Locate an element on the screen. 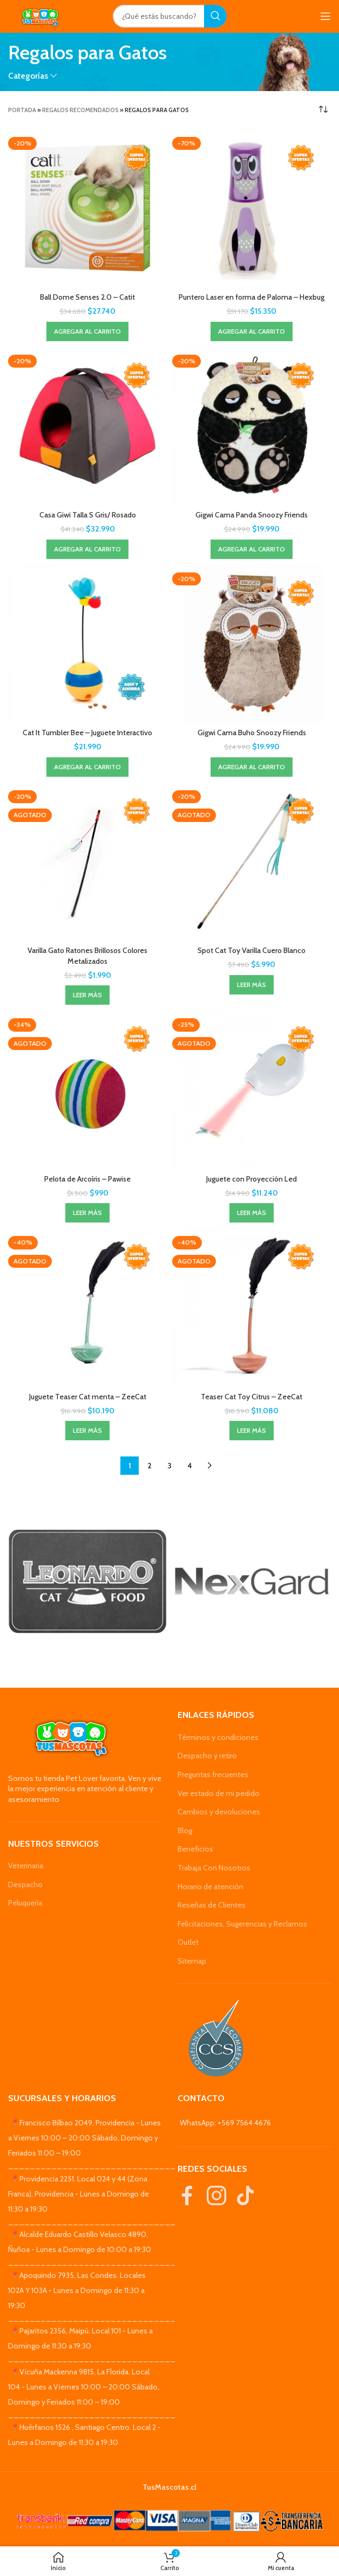  Cambios y devoluciones is located at coordinates (219, 1812).